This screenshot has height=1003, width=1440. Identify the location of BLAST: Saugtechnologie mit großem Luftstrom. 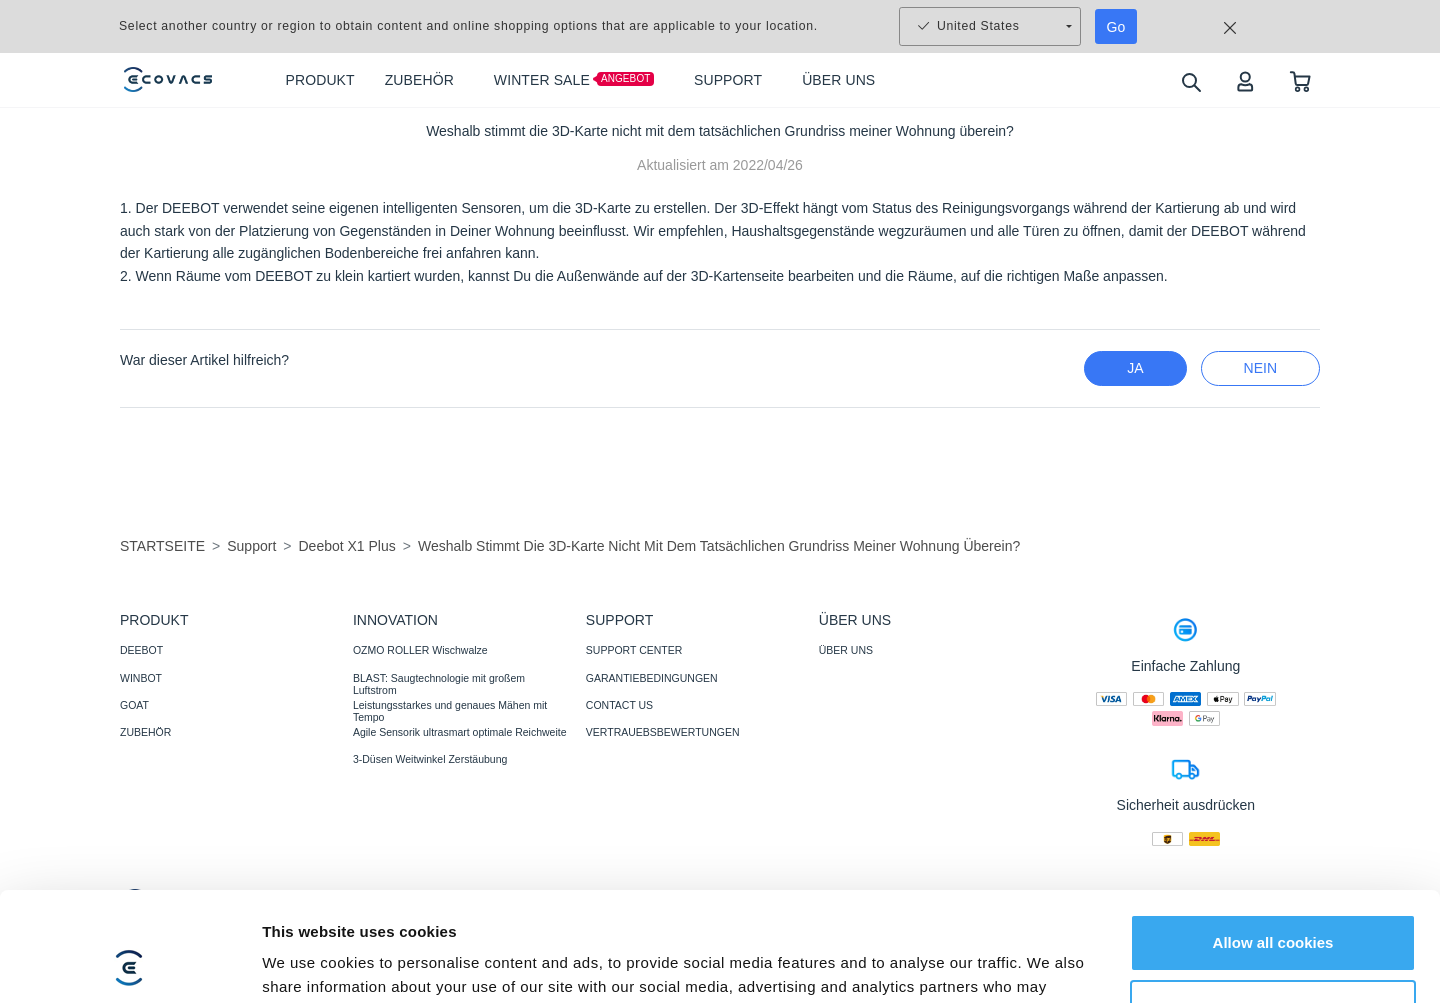
(439, 684).